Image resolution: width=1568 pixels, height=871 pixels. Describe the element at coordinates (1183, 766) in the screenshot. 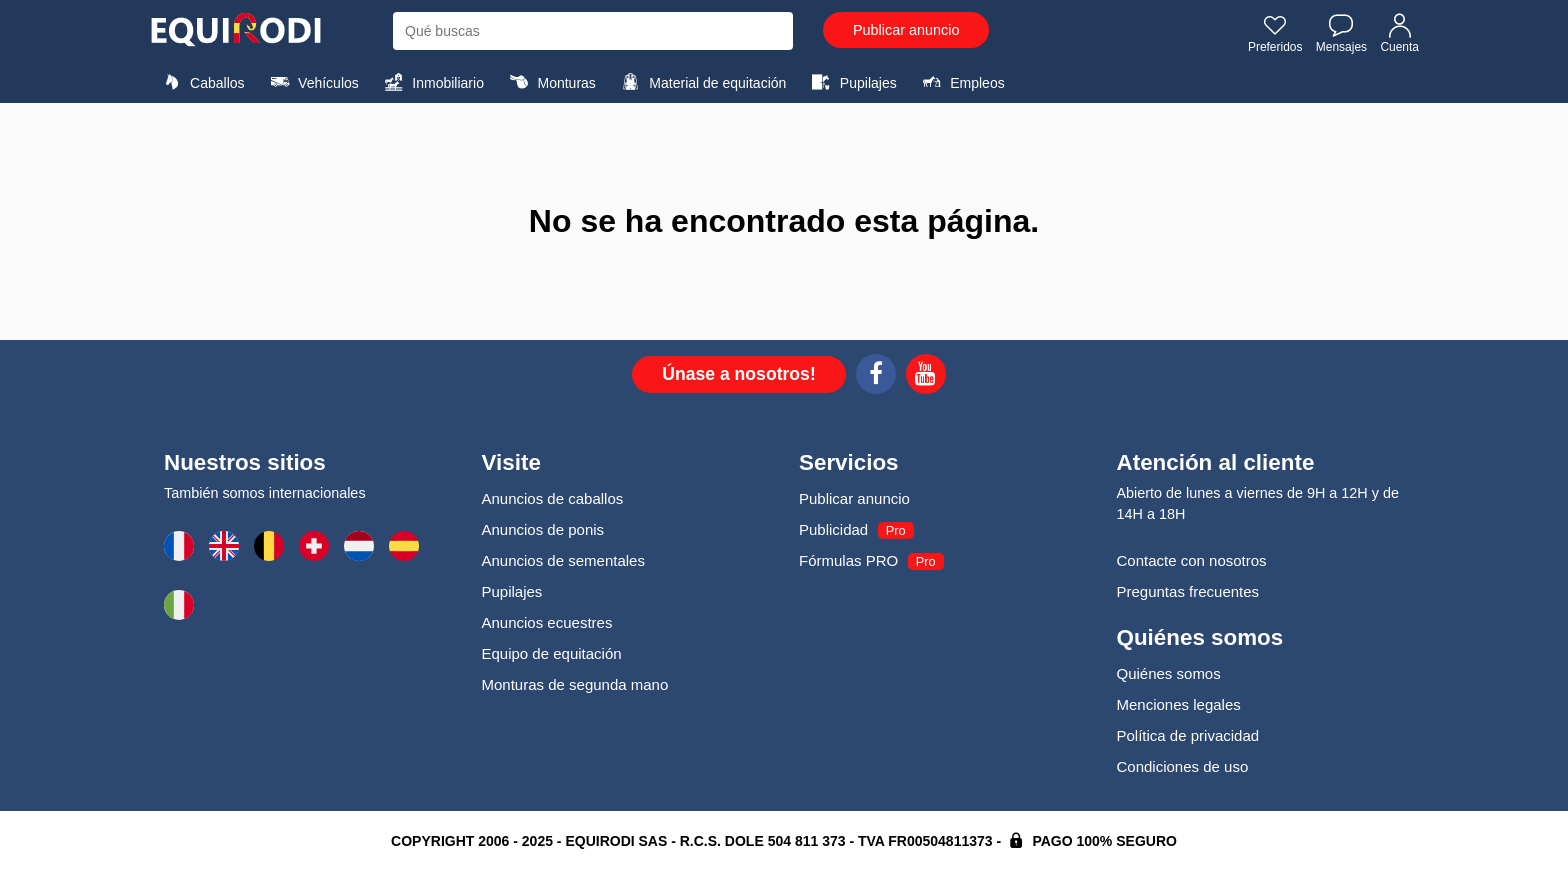

I see `Condiciones de uso` at that location.